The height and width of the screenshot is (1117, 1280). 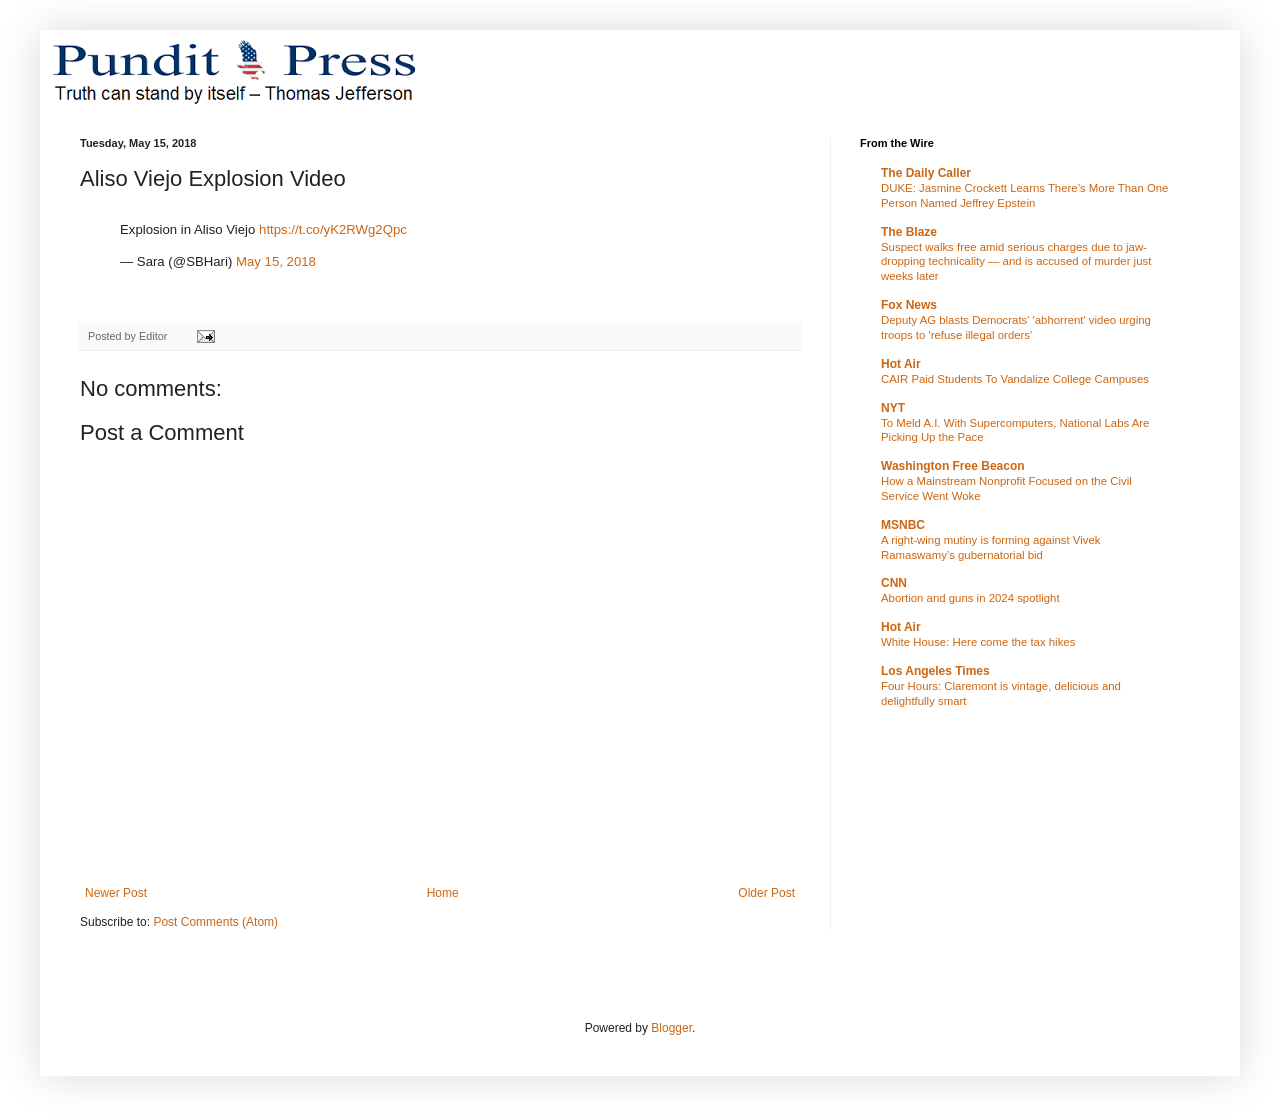 I want to click on Fox News, so click(x=909, y=305).